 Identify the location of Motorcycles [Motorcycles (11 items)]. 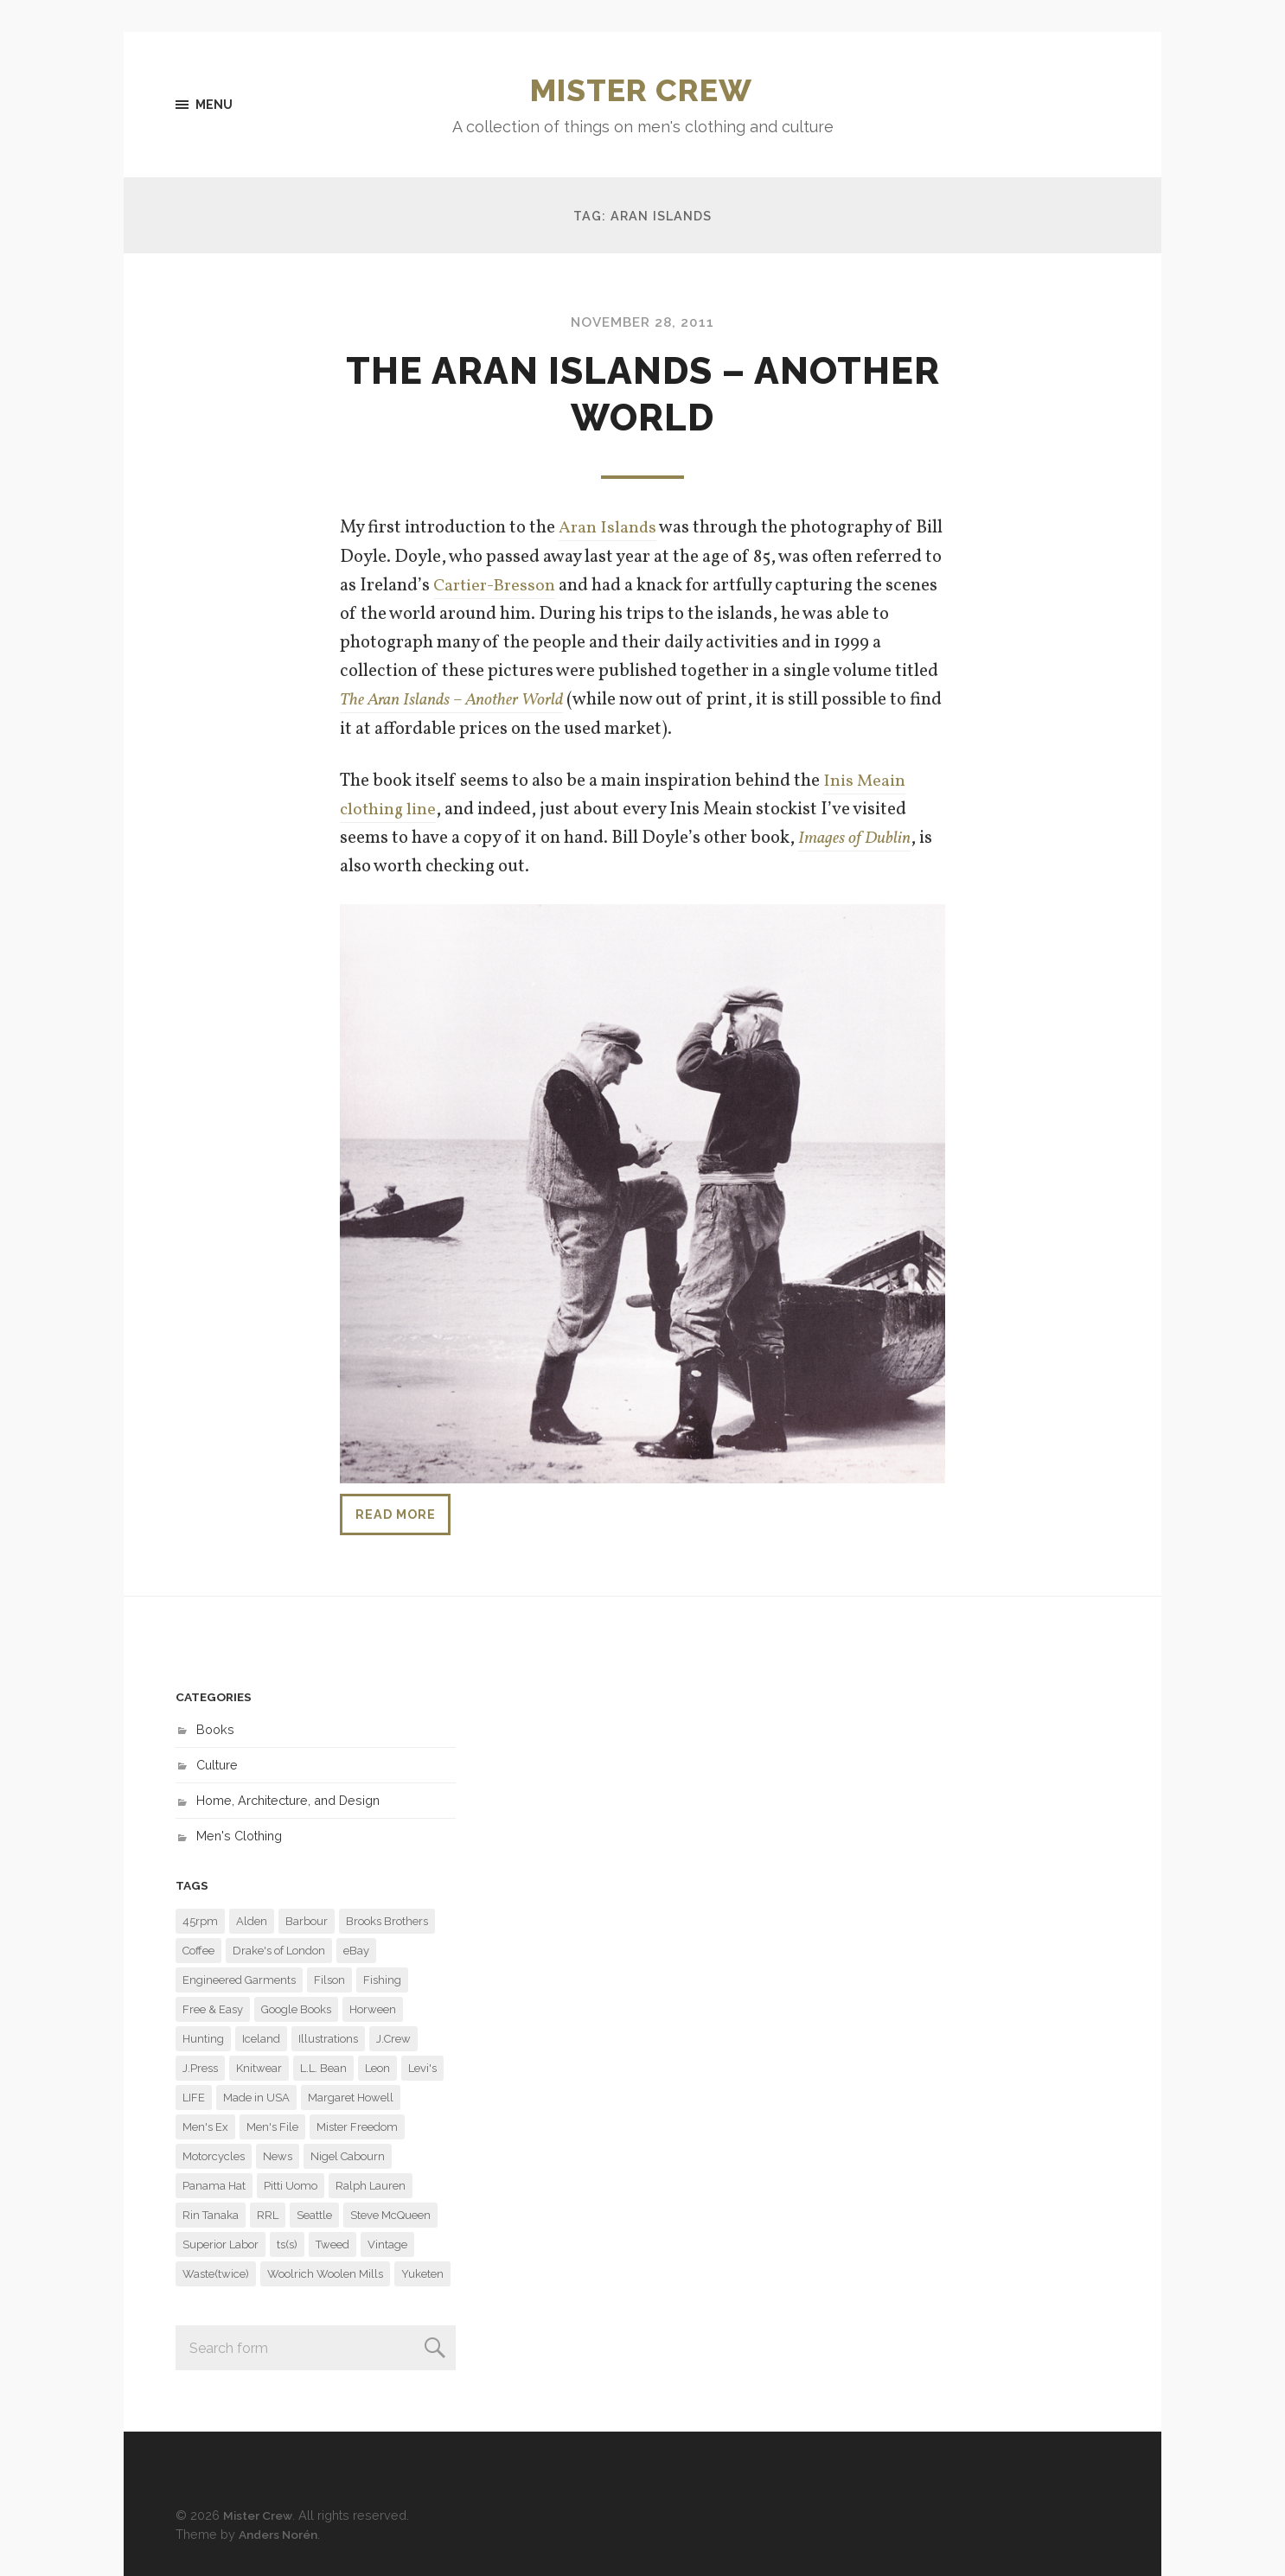
(213, 2157).